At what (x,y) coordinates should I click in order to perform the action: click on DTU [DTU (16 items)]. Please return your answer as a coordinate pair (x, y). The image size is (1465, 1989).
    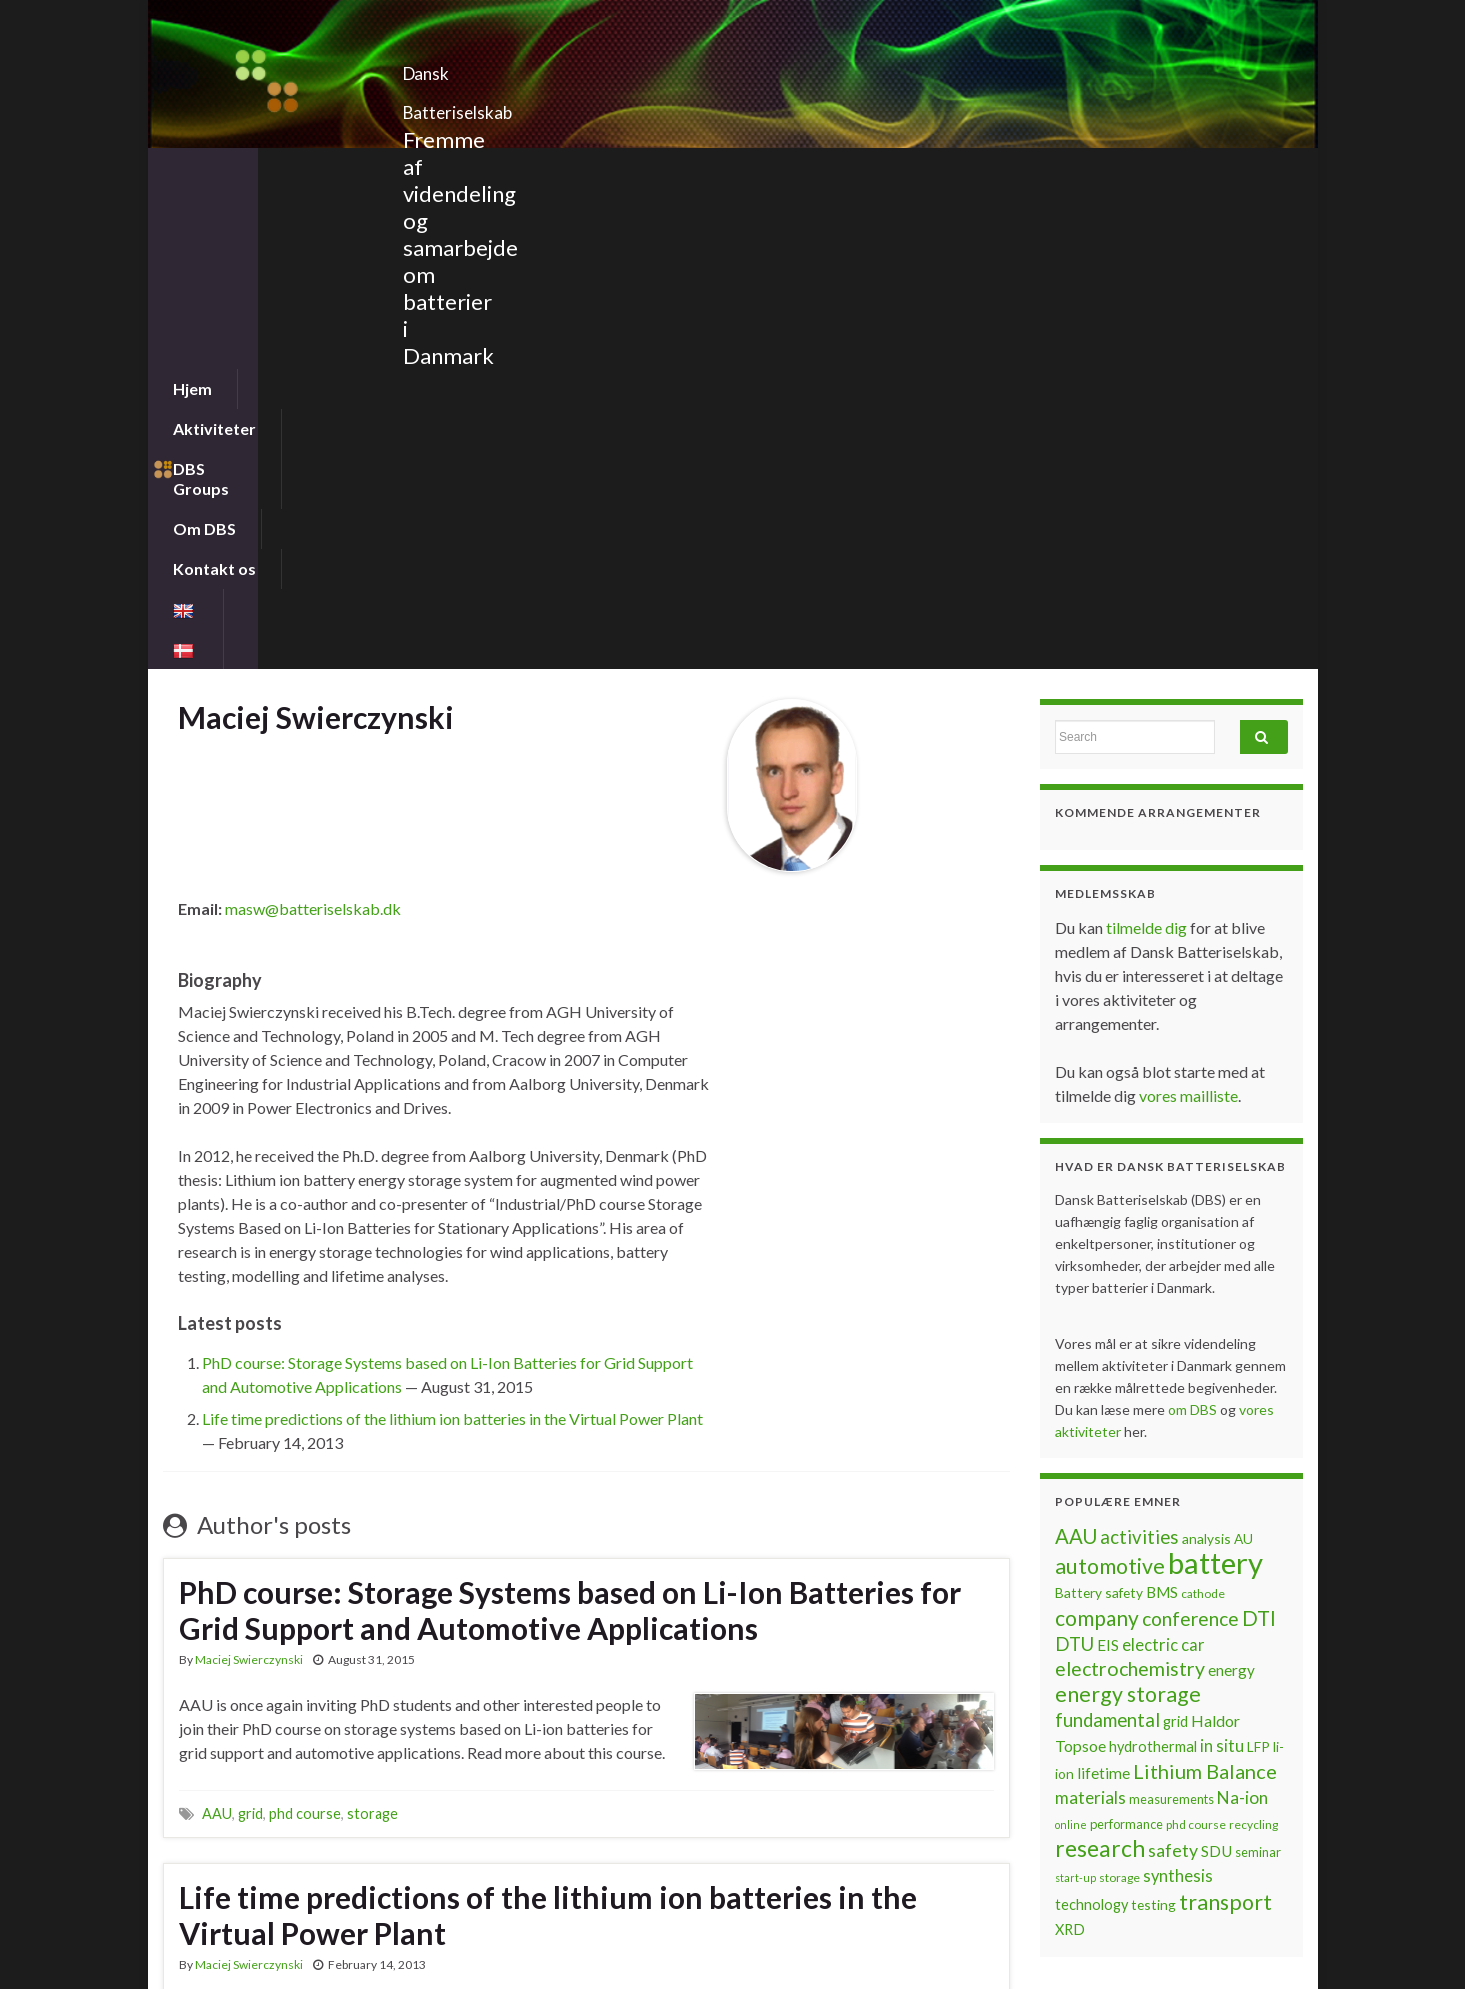
    Looking at the image, I should click on (1074, 1163).